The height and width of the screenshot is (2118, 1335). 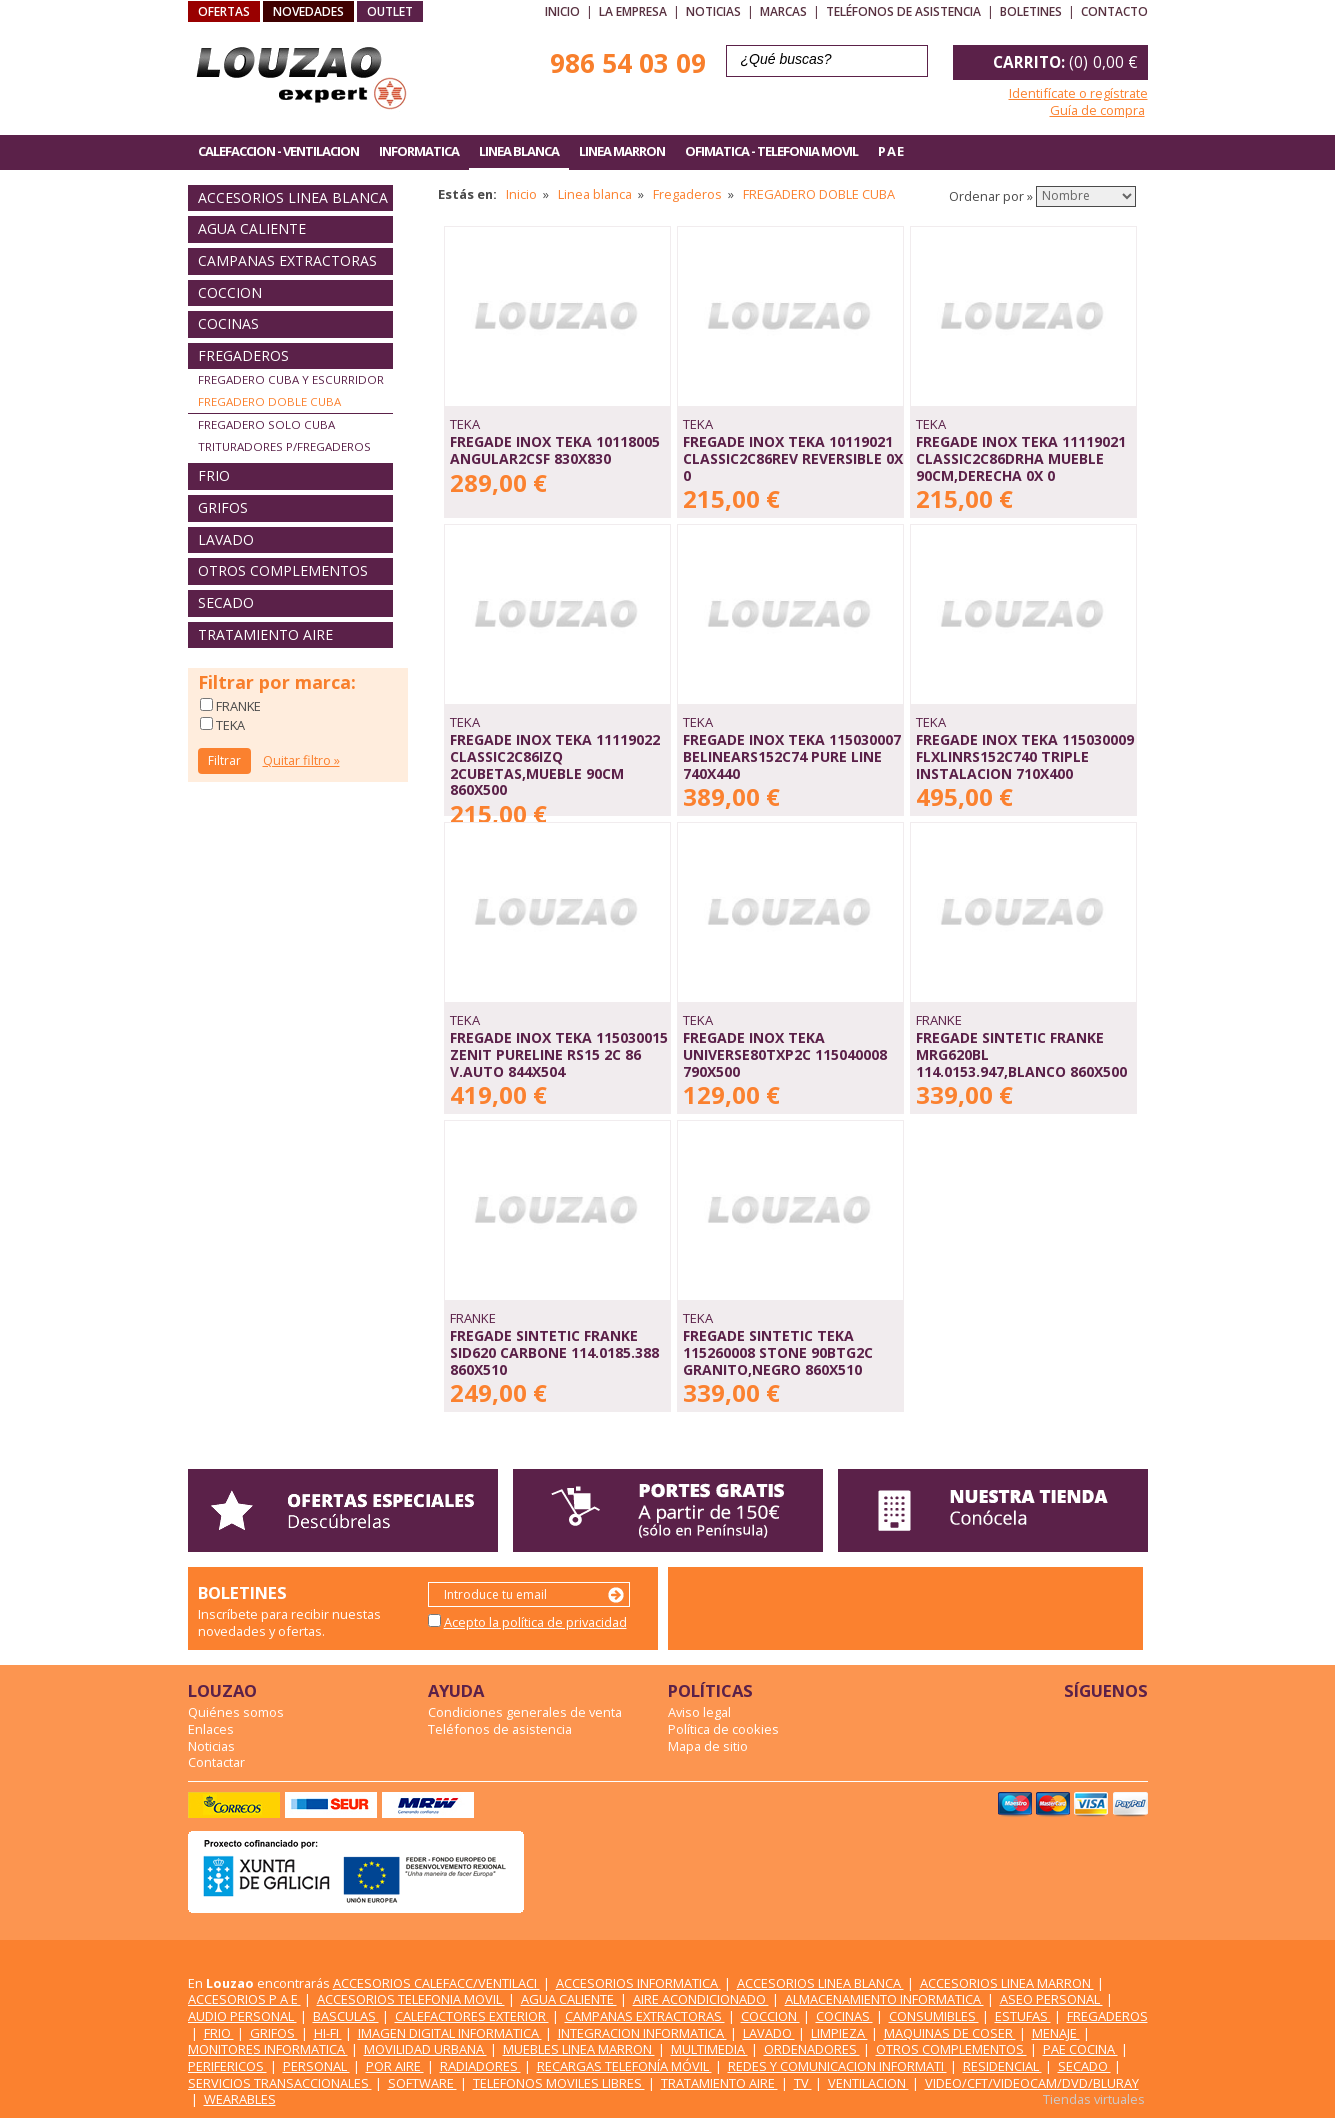 I want to click on FRANKE, so click(x=237, y=706).